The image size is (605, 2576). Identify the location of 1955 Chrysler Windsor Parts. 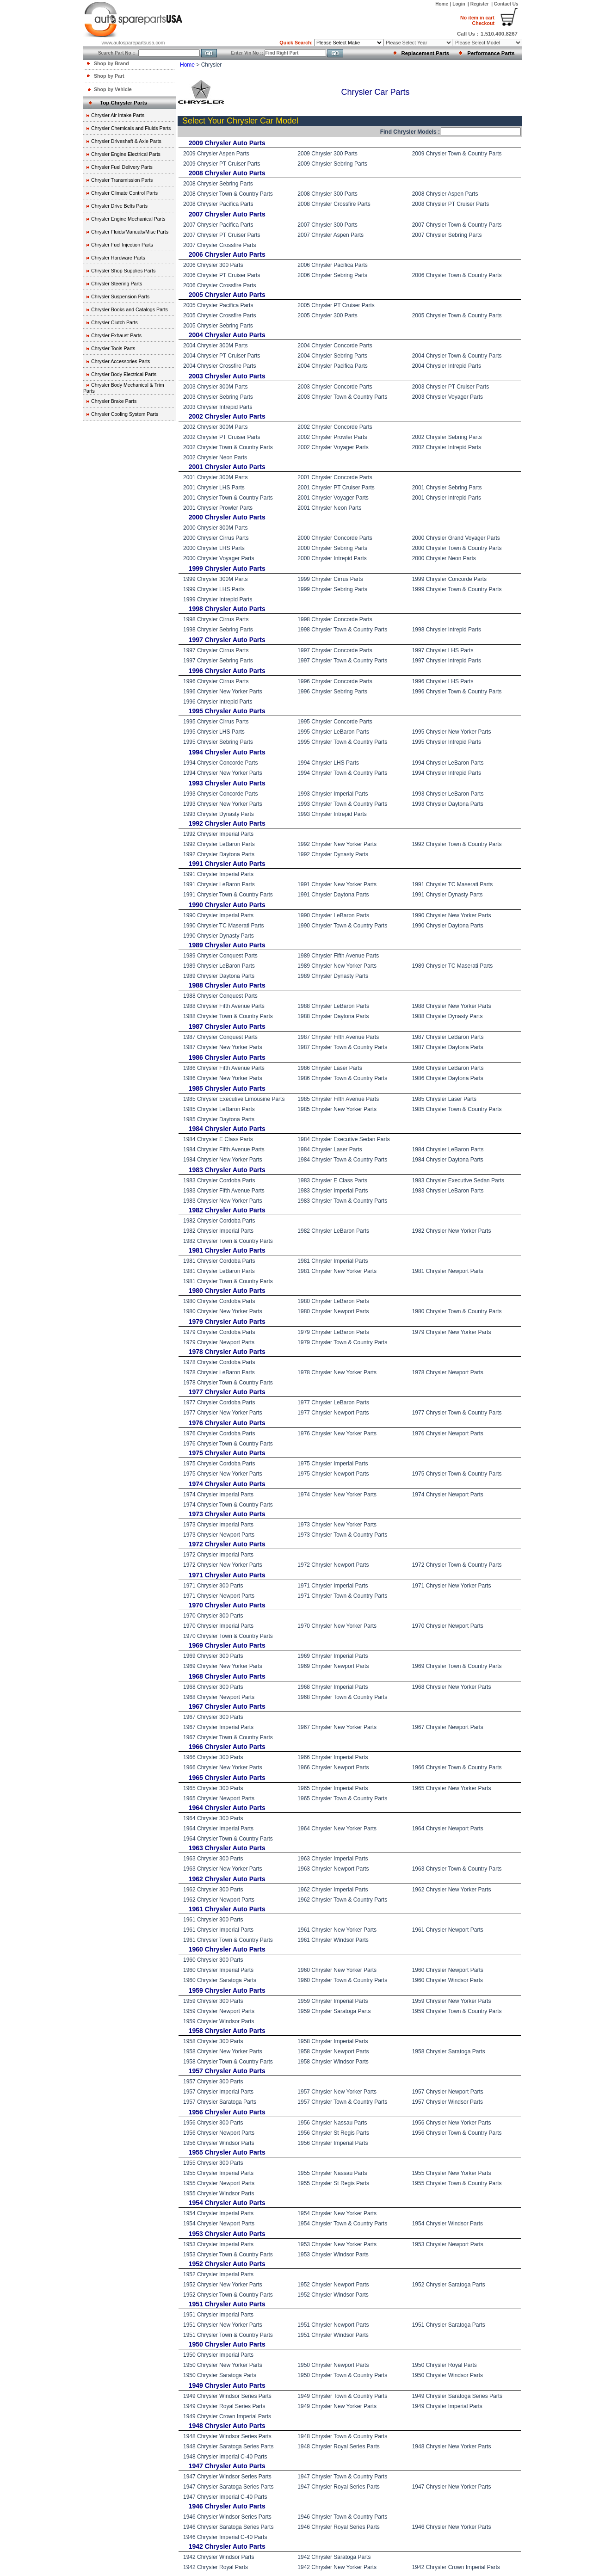
(218, 2193).